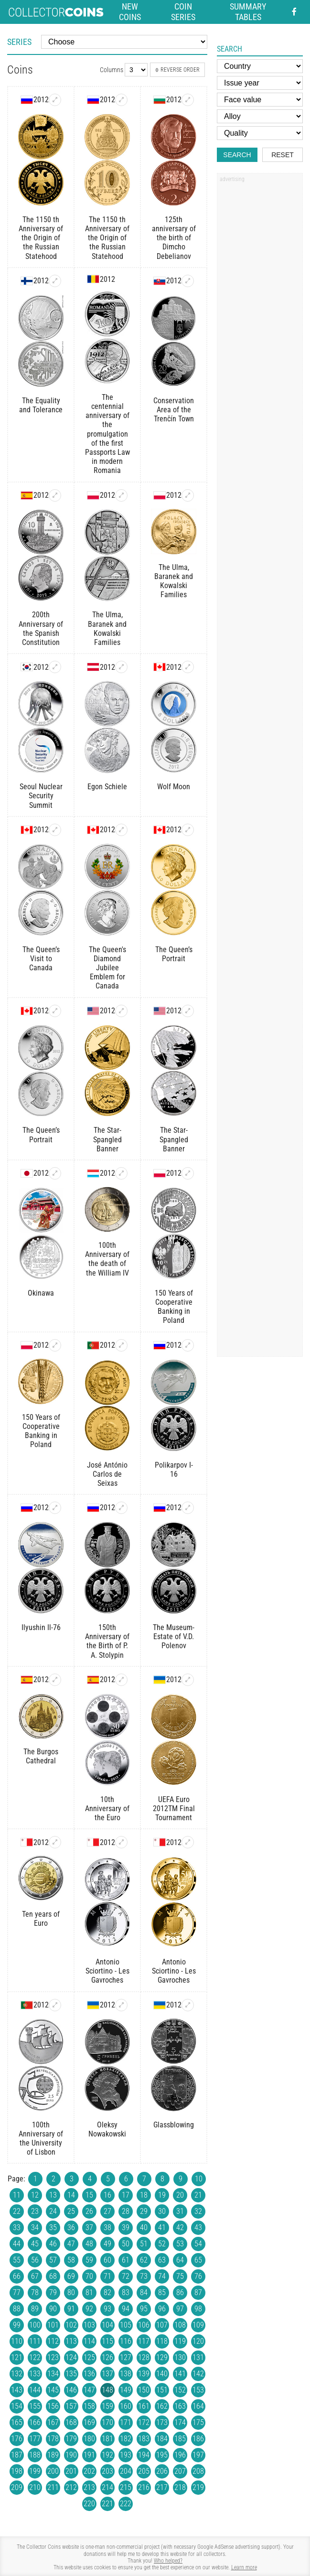  What do you see at coordinates (198, 2454) in the screenshot?
I see `197` at bounding box center [198, 2454].